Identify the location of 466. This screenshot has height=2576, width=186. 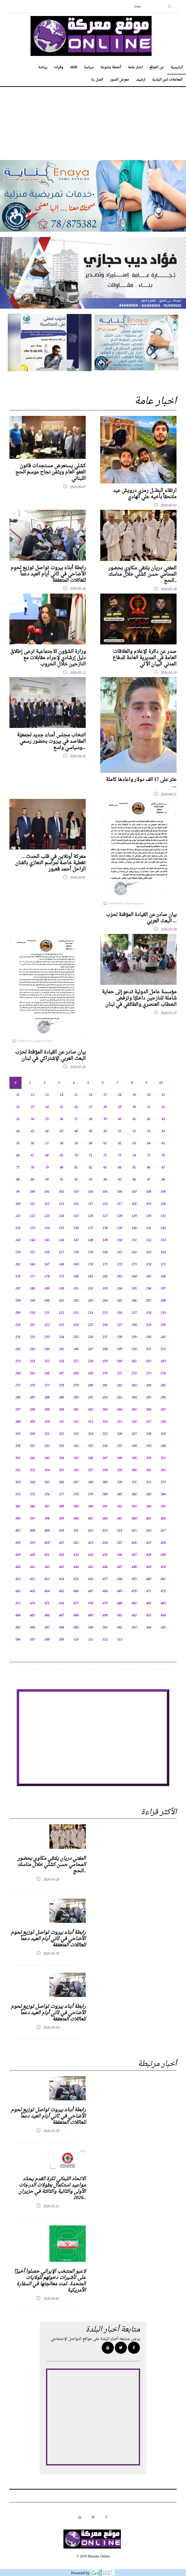
(76, 1591).